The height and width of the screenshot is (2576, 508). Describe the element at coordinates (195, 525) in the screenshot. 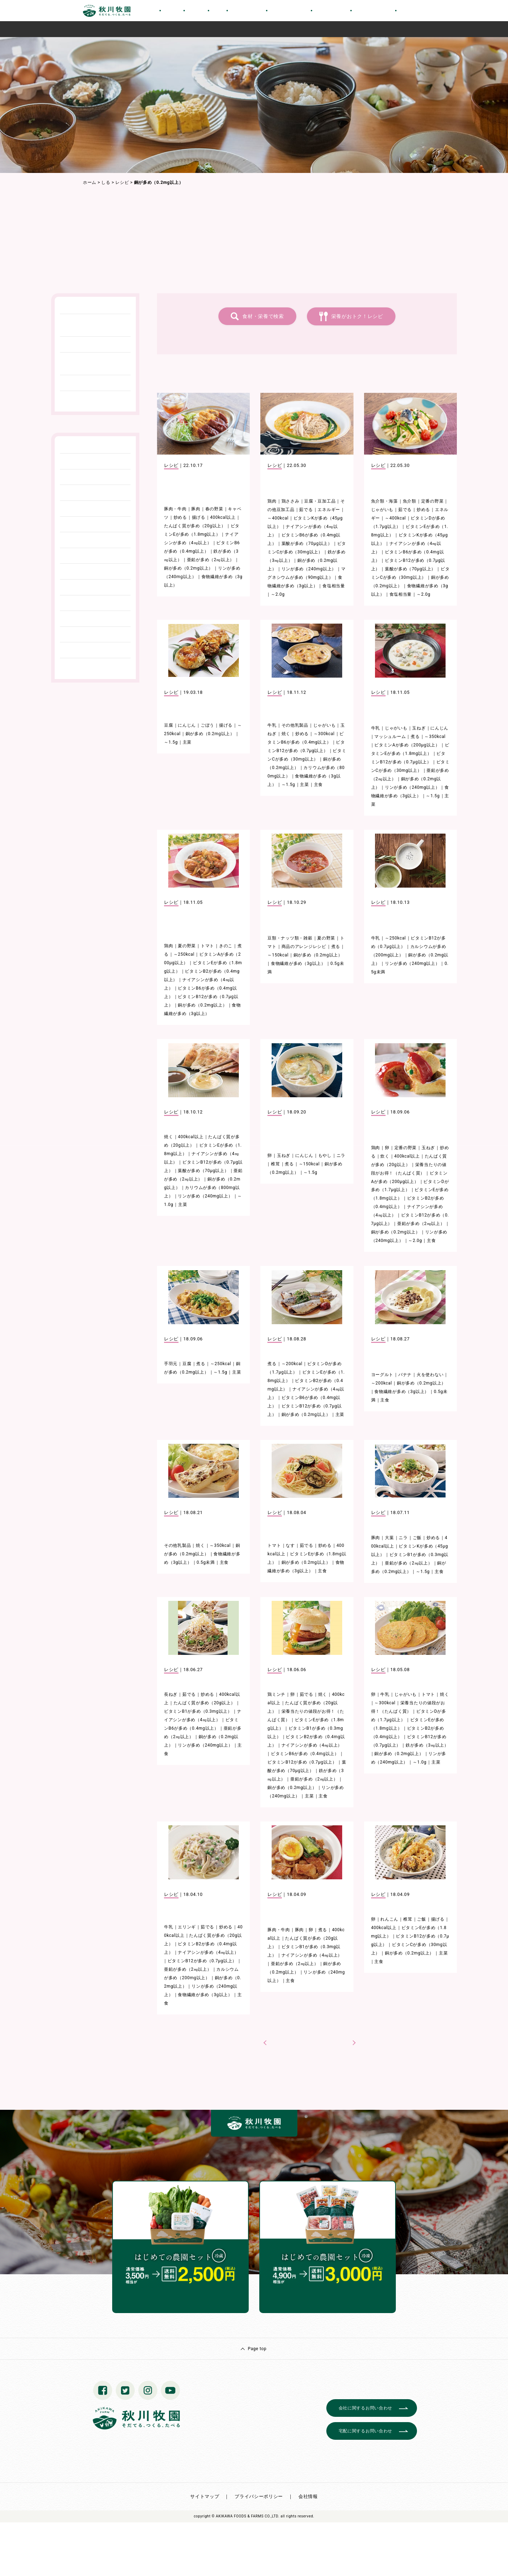

I see `たんぱく質が多め（20g以上）` at that location.